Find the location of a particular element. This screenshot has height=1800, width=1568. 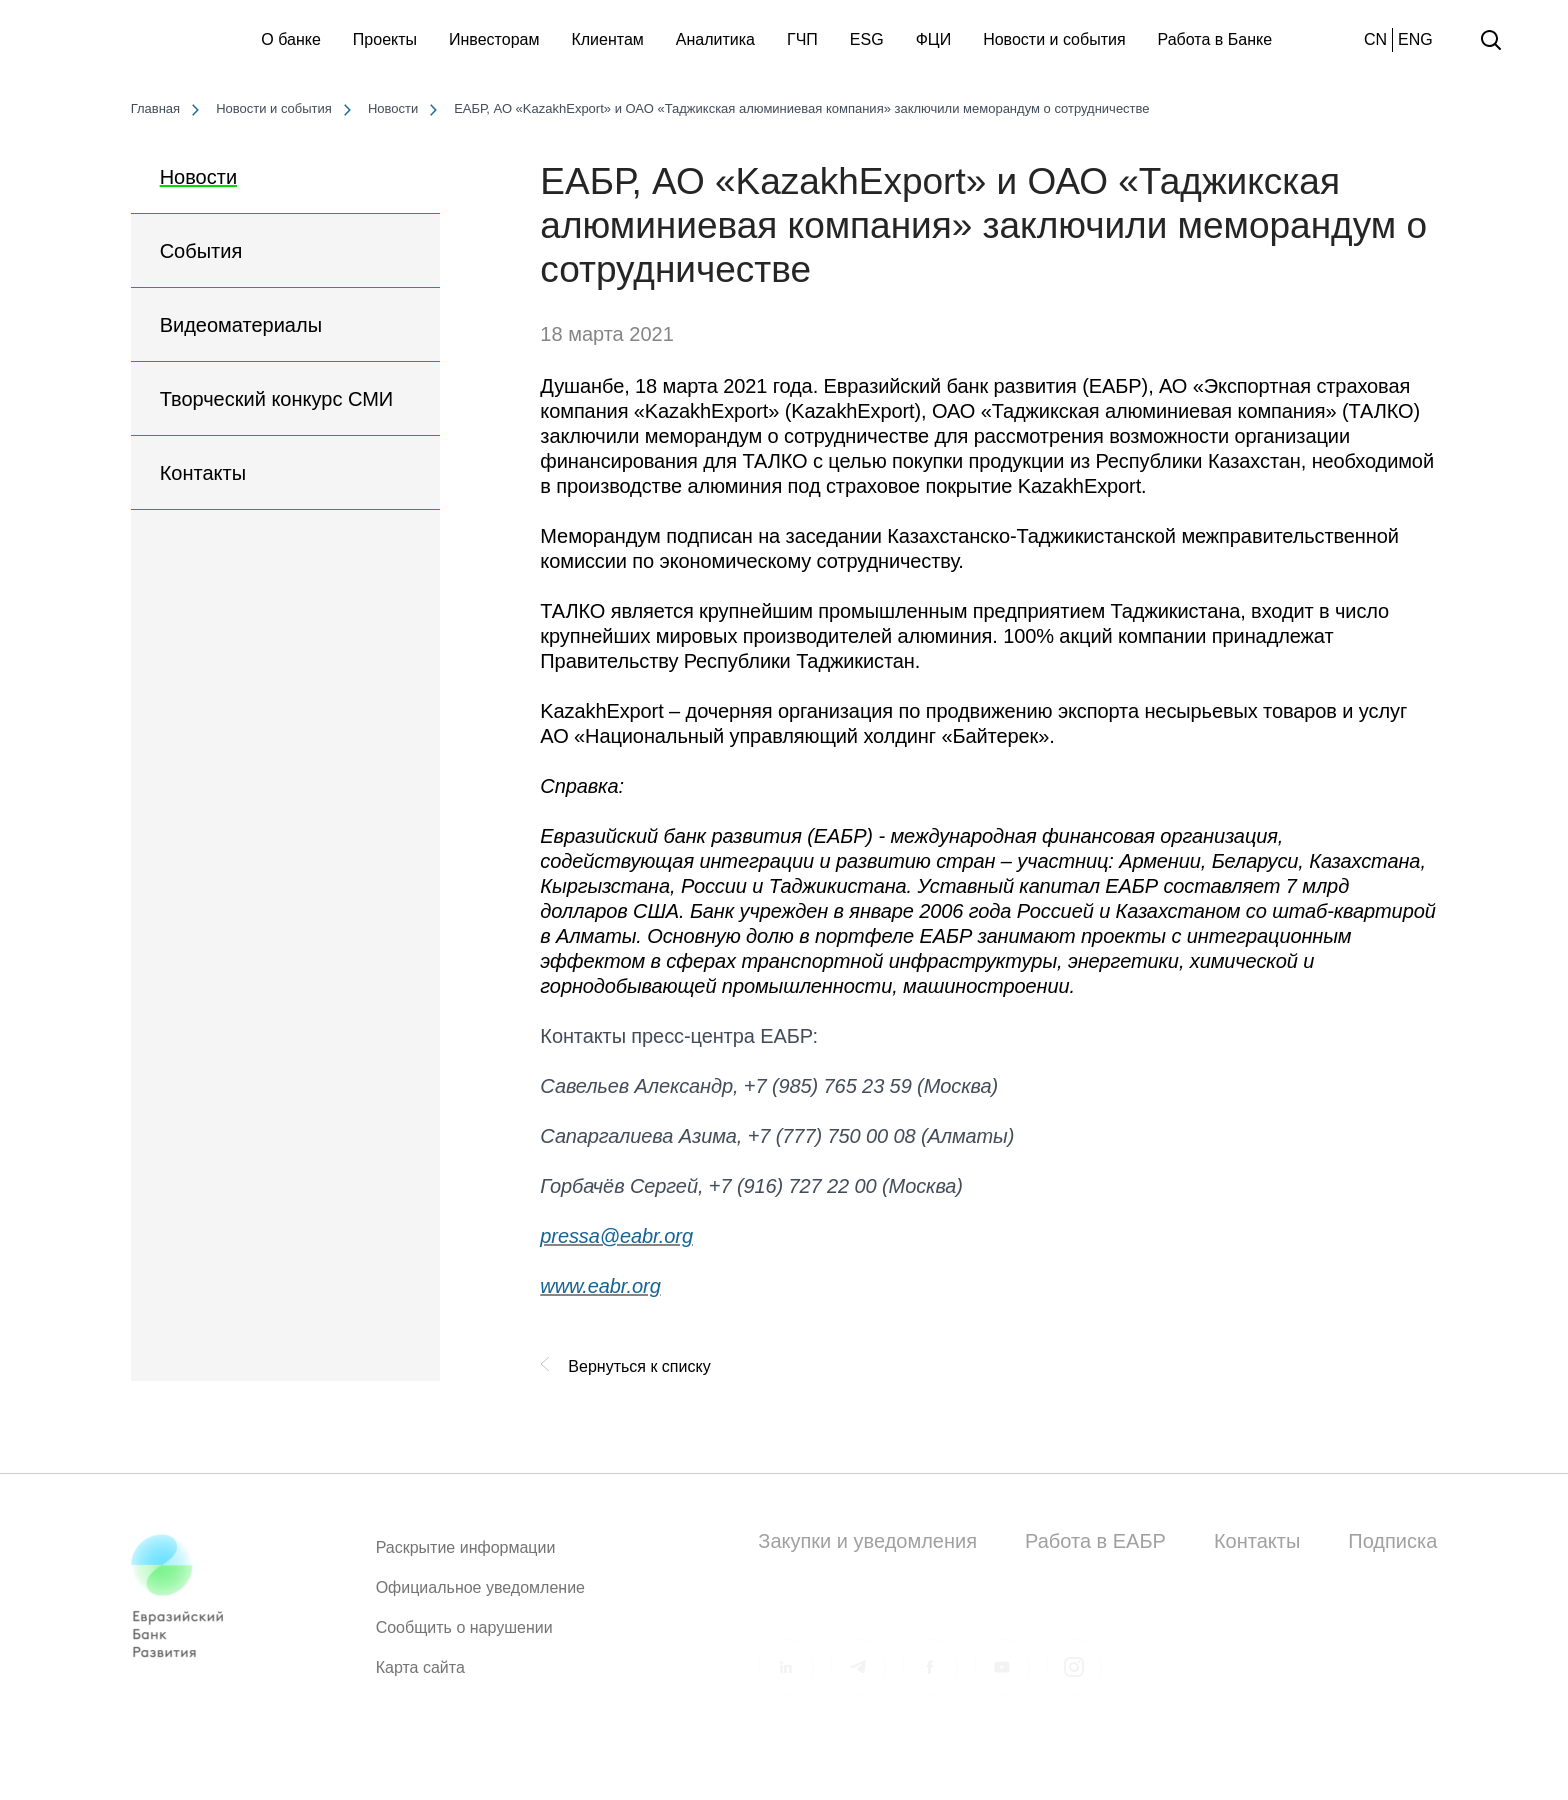

Раскрытие информации is located at coordinates (466, 1555).